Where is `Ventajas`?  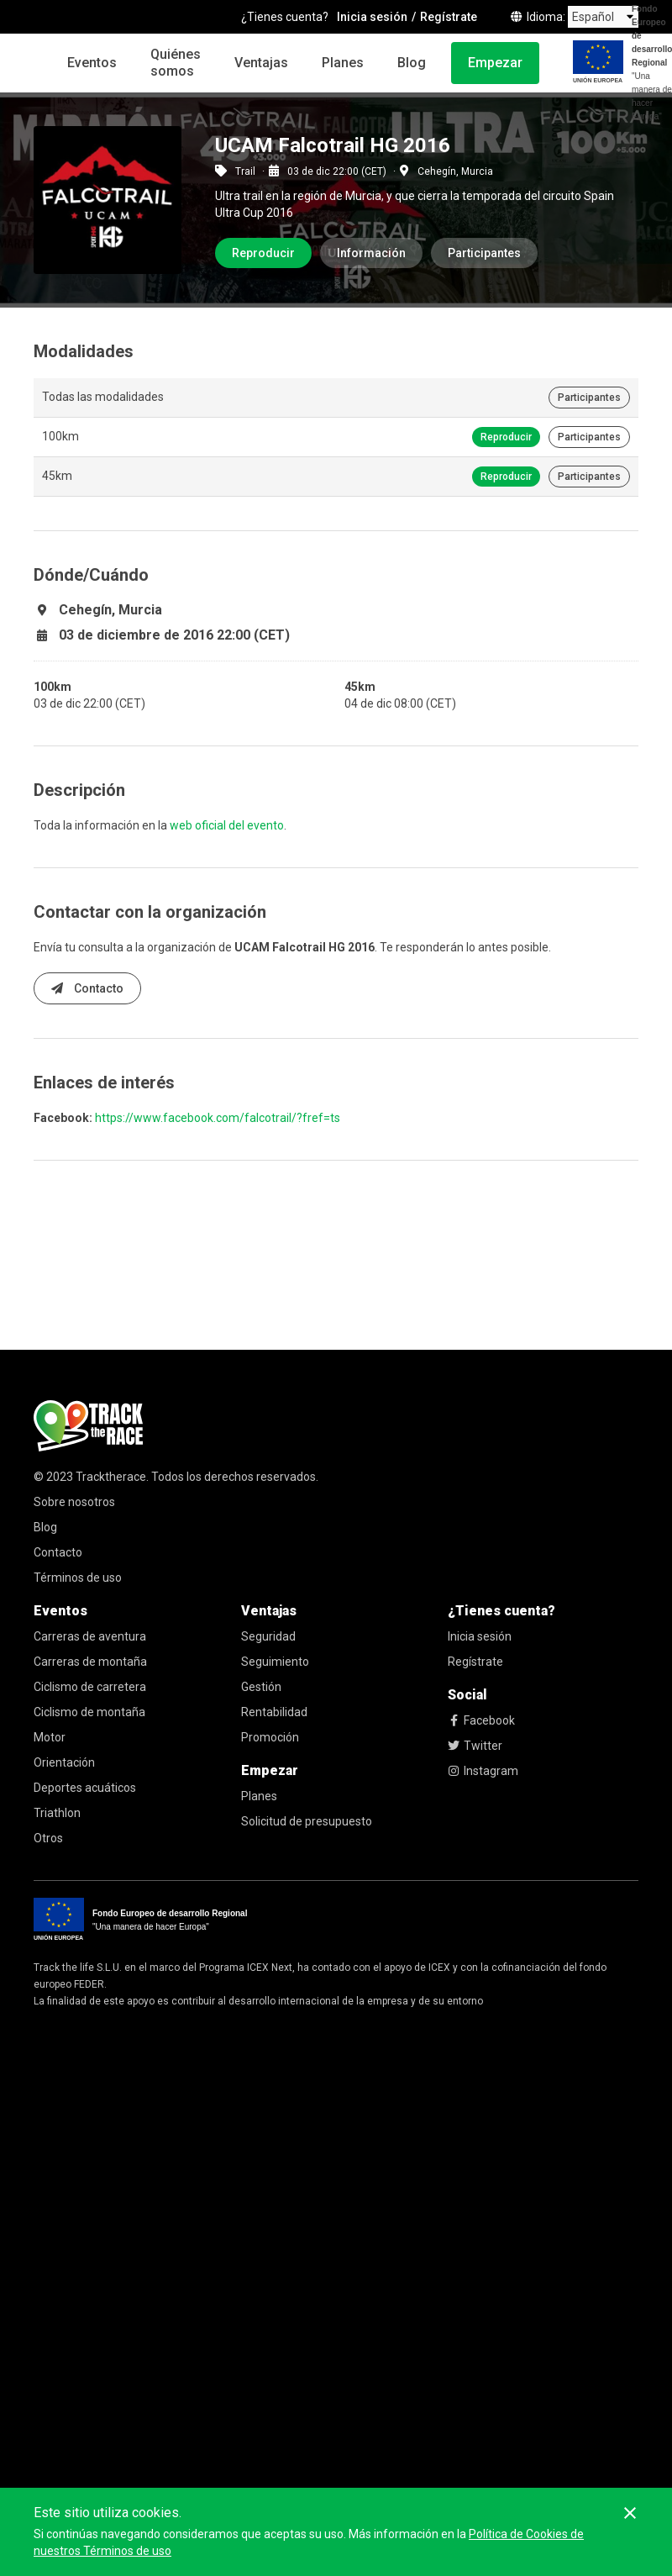
Ventajas is located at coordinates (261, 63).